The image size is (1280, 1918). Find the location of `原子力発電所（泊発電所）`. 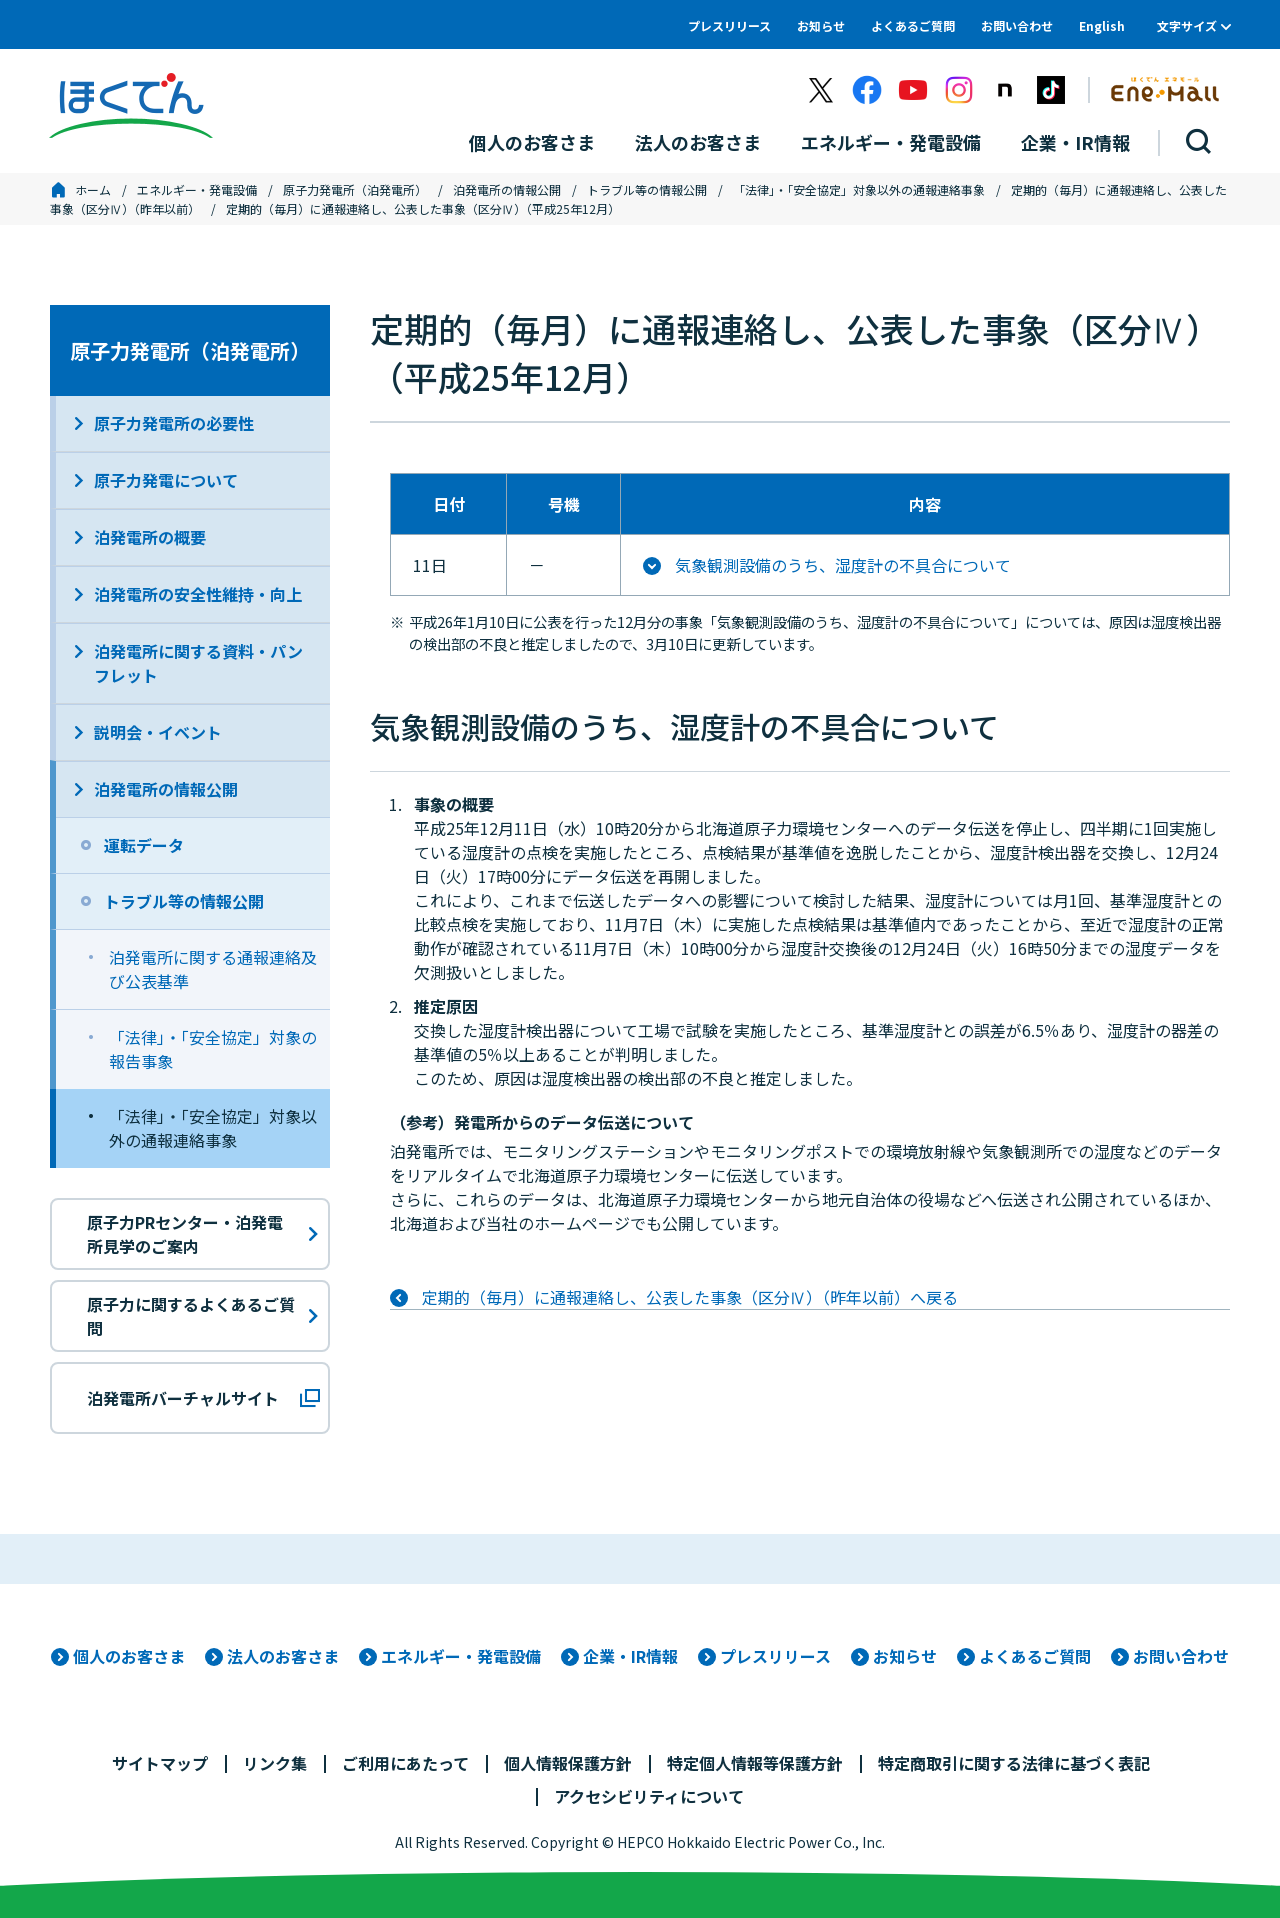

原子力発電所（泊発電所） is located at coordinates (355, 189).